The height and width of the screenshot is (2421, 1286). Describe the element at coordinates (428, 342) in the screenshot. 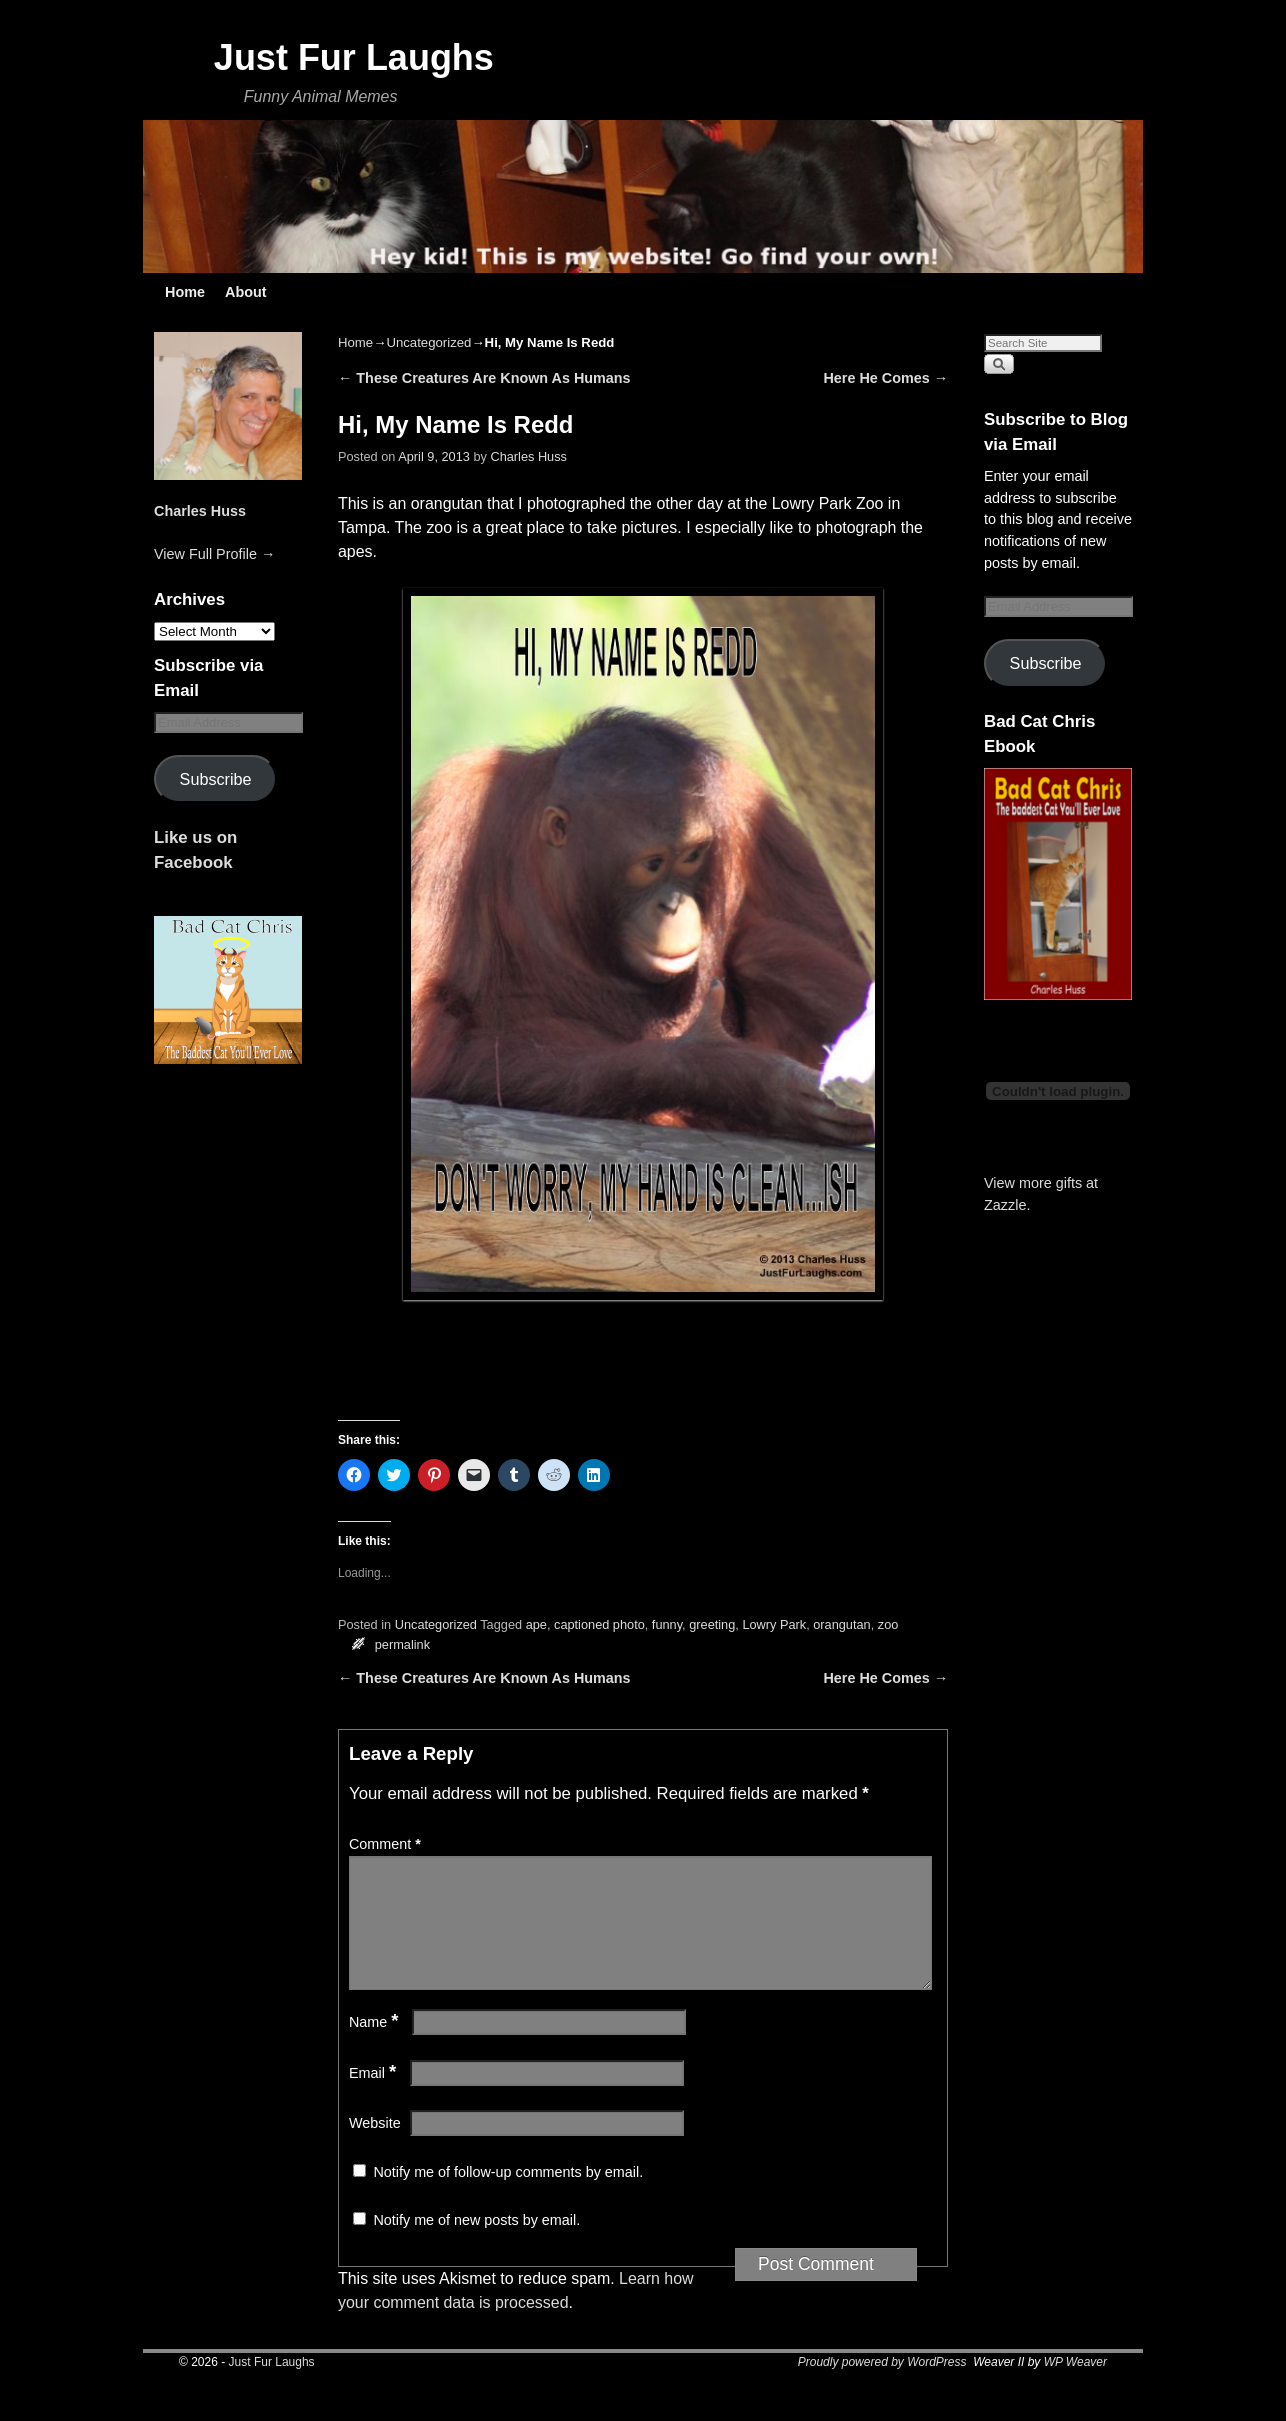

I see `Uncategorized` at that location.